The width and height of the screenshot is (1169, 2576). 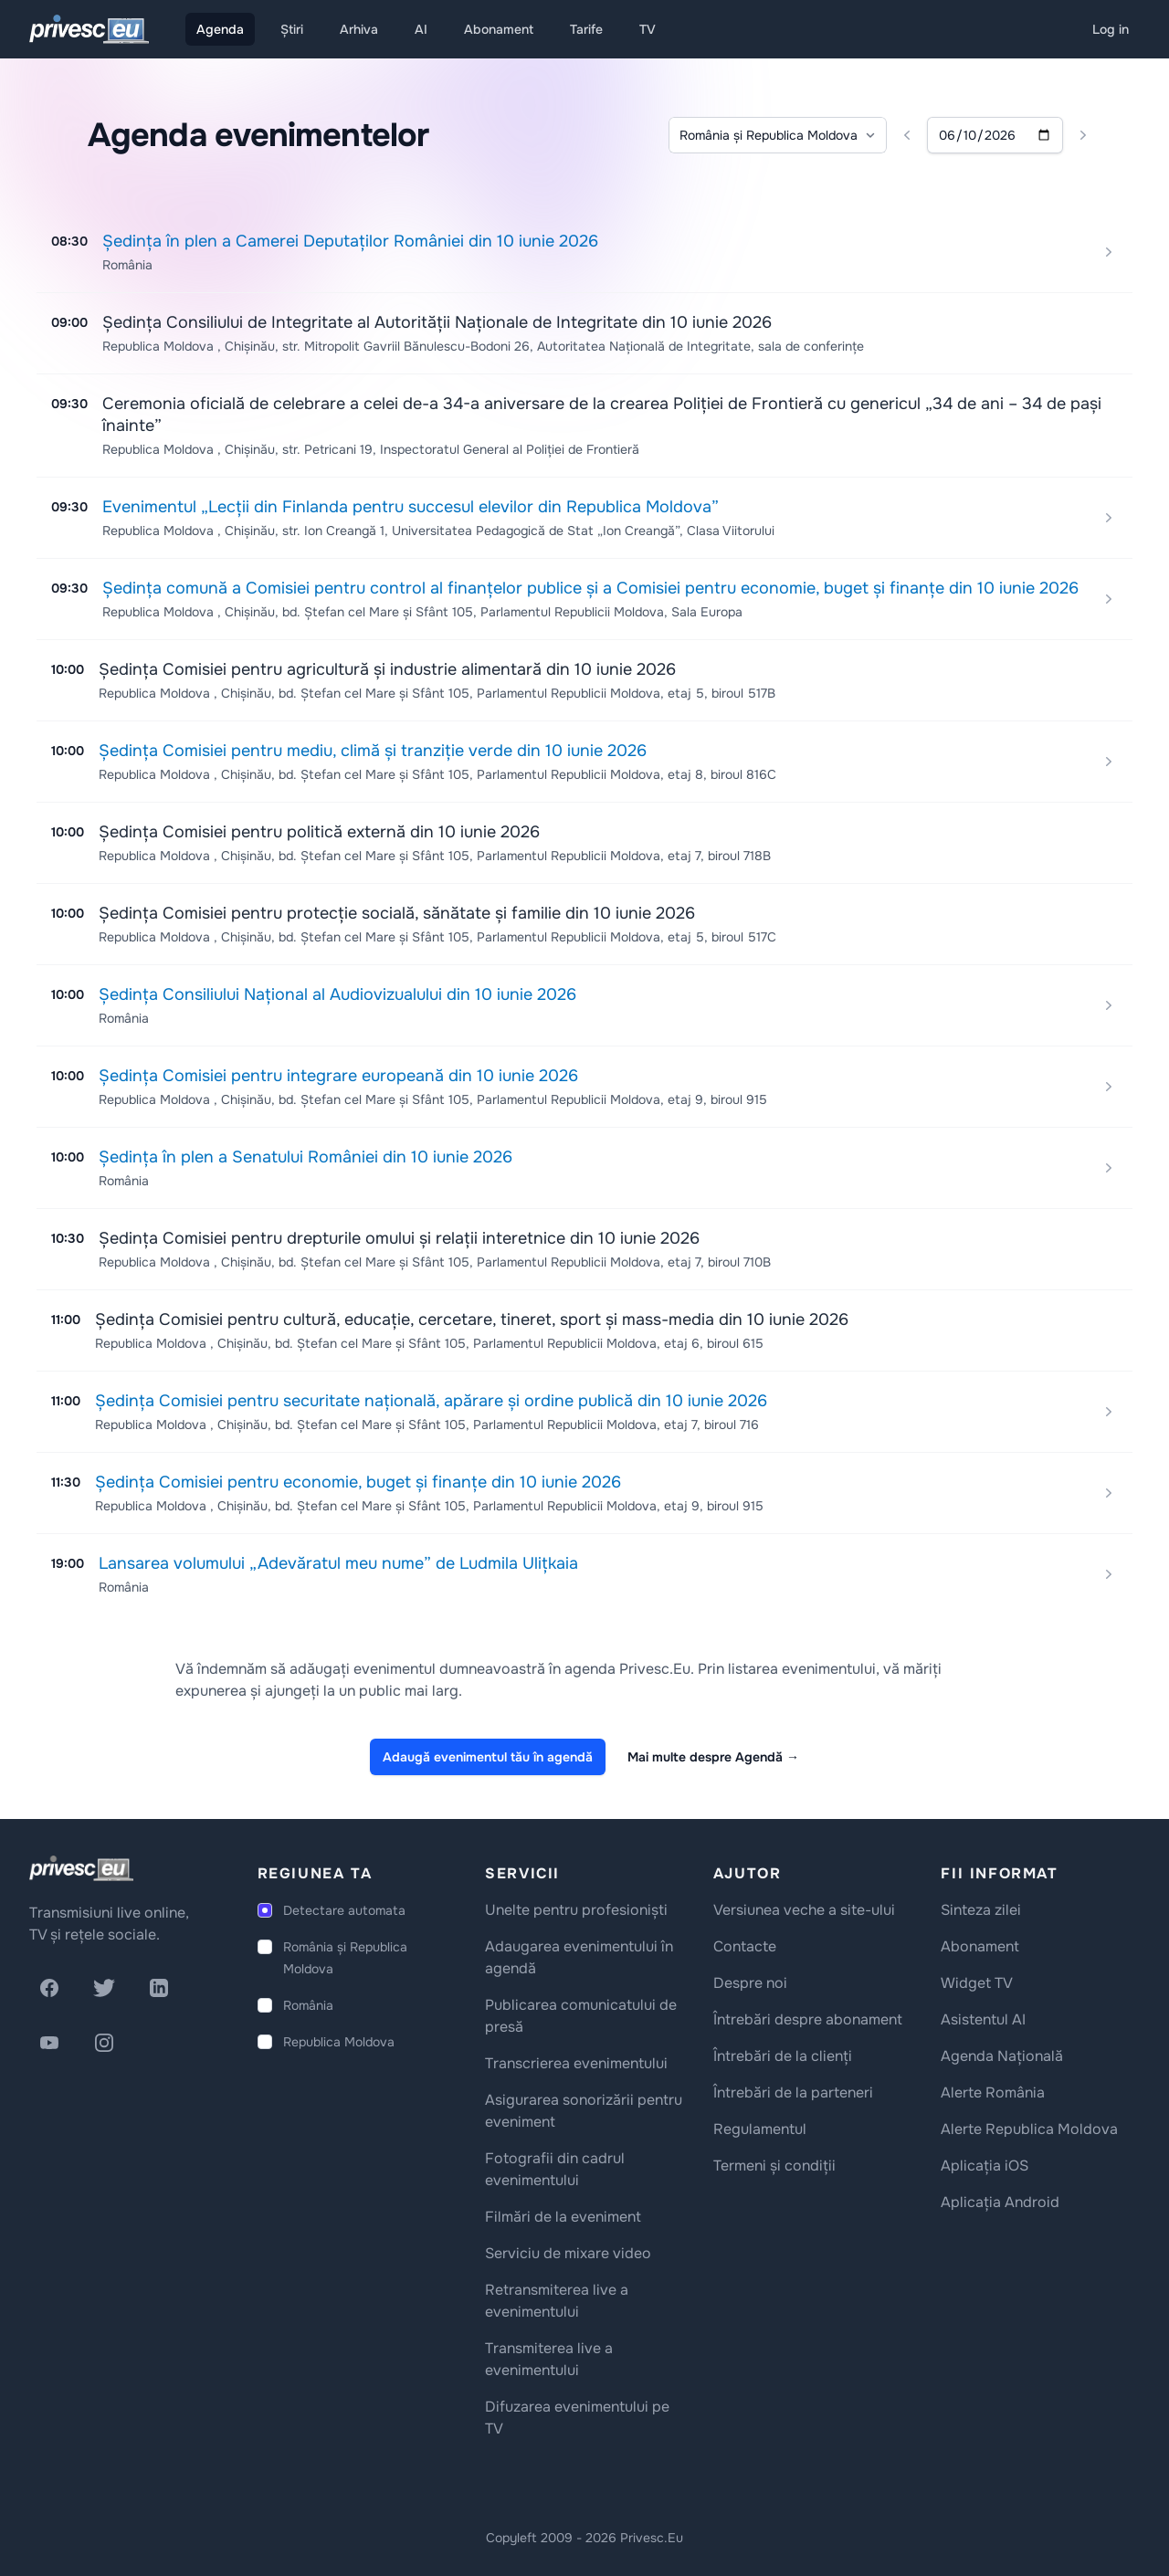 I want to click on Abonament, so click(x=498, y=29).